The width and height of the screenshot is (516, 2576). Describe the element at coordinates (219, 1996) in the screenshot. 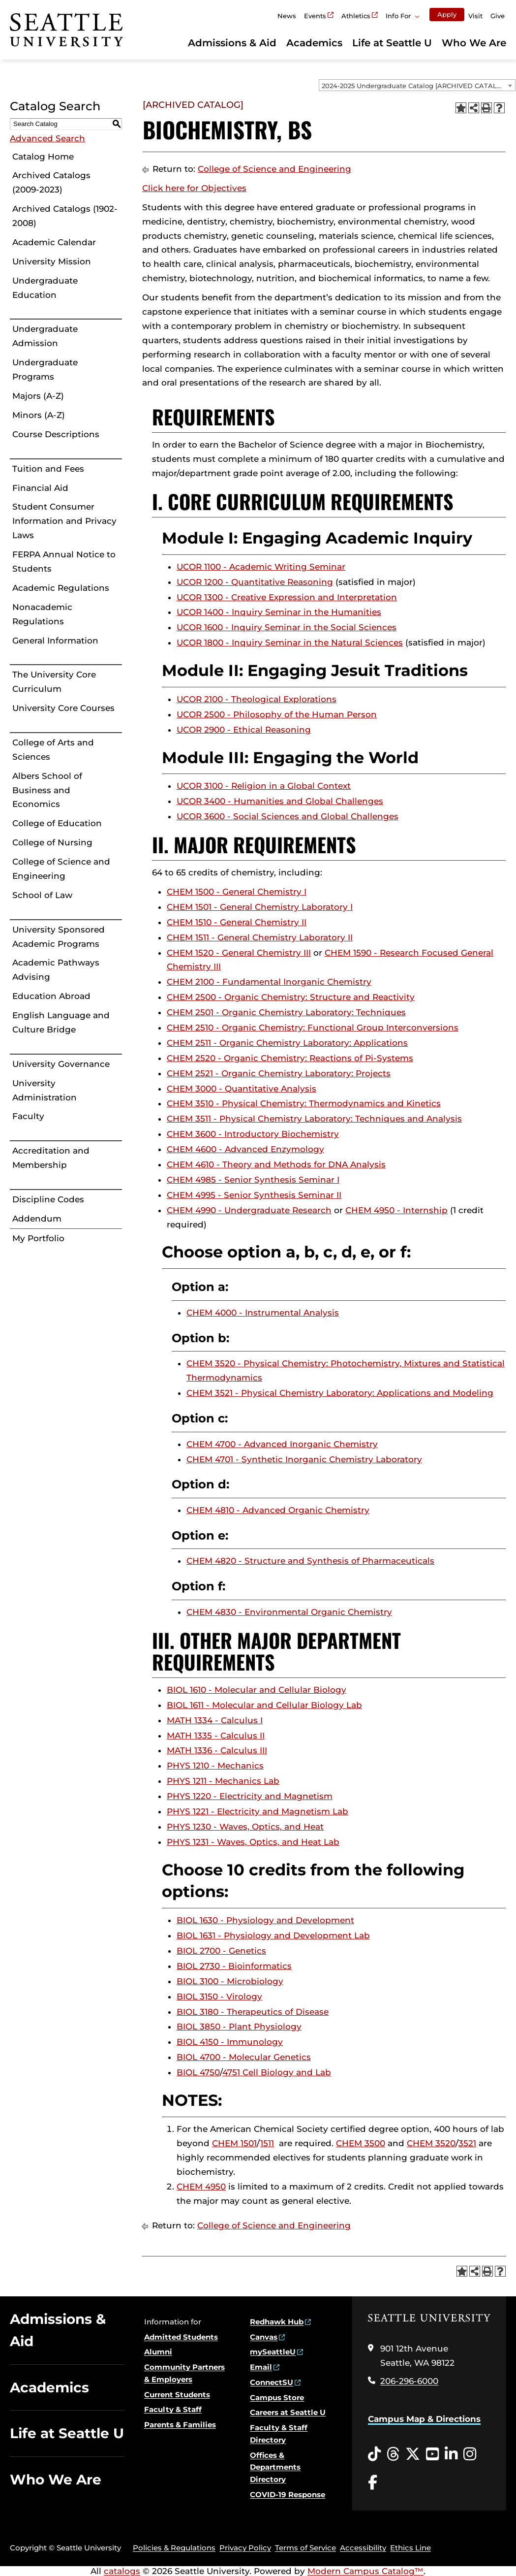

I see `BIOL 3150 - Virology [View course details for BIOL 3150 - Virology]` at that location.